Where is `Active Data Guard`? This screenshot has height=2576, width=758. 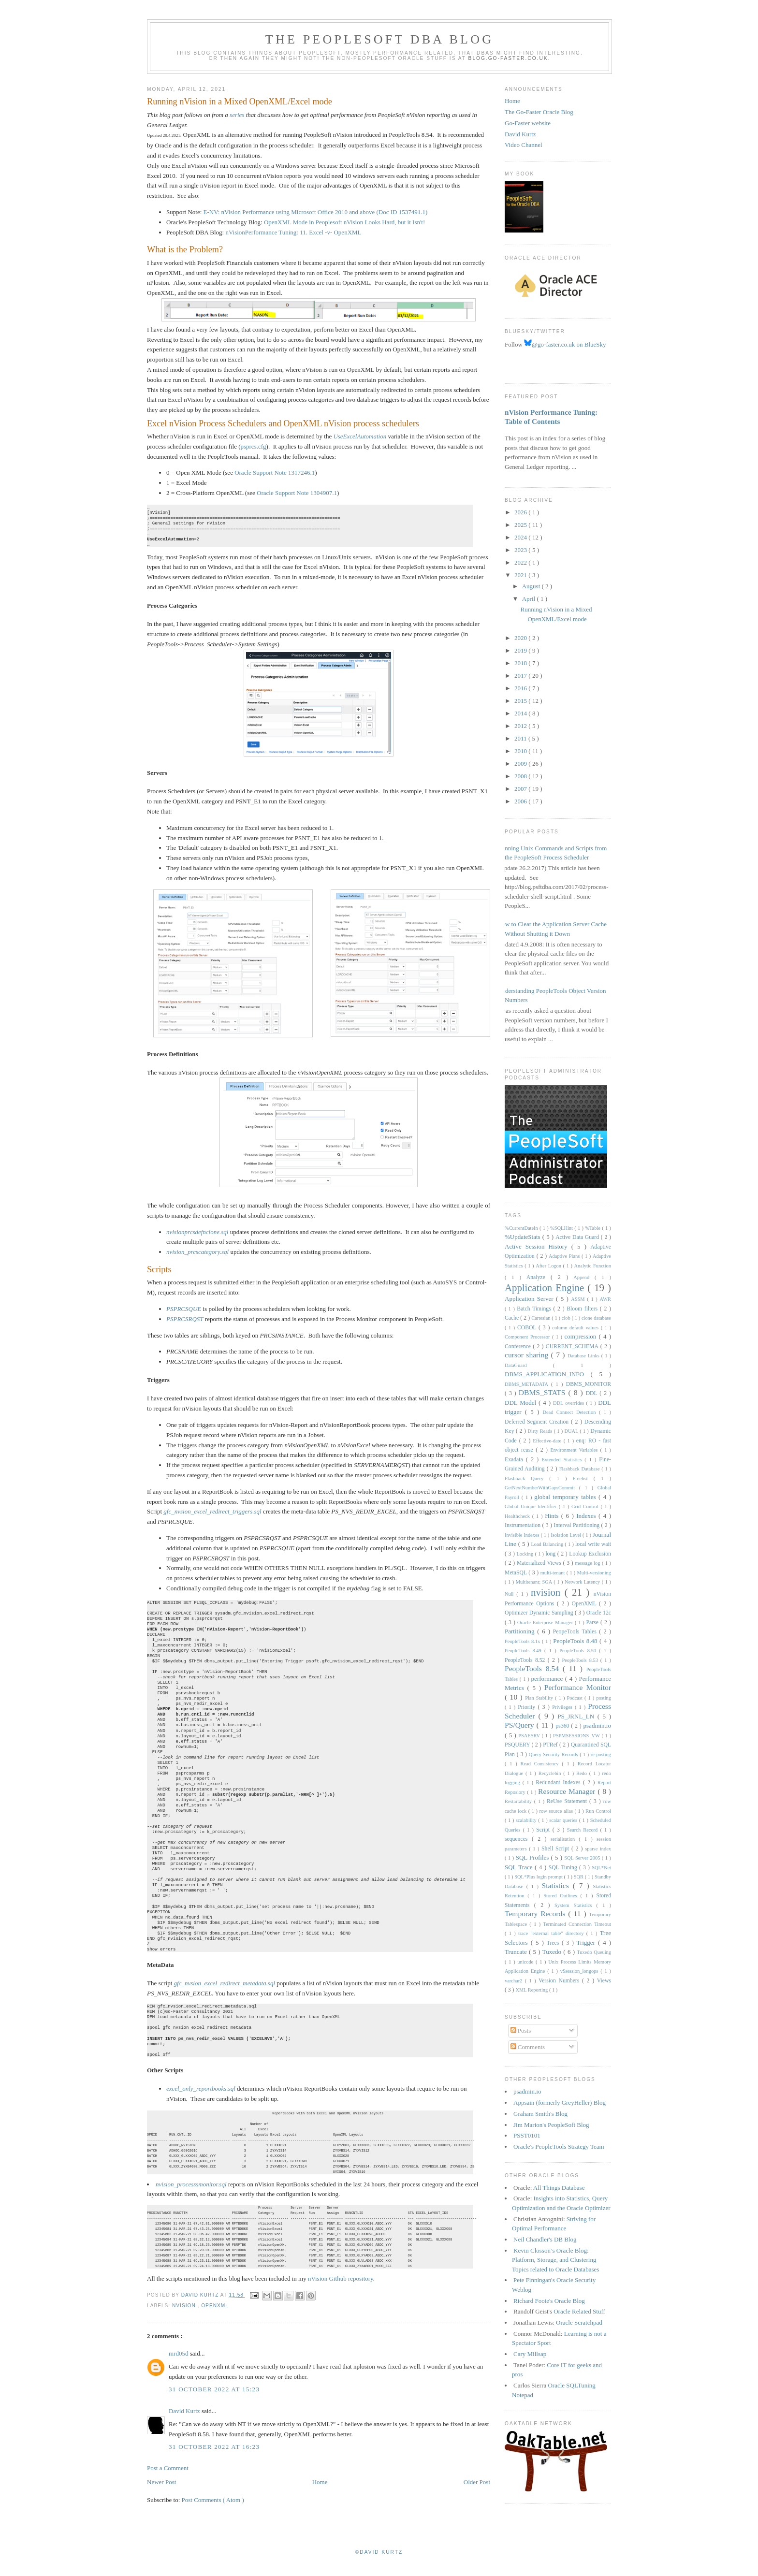 Active Data Guard is located at coordinates (578, 1237).